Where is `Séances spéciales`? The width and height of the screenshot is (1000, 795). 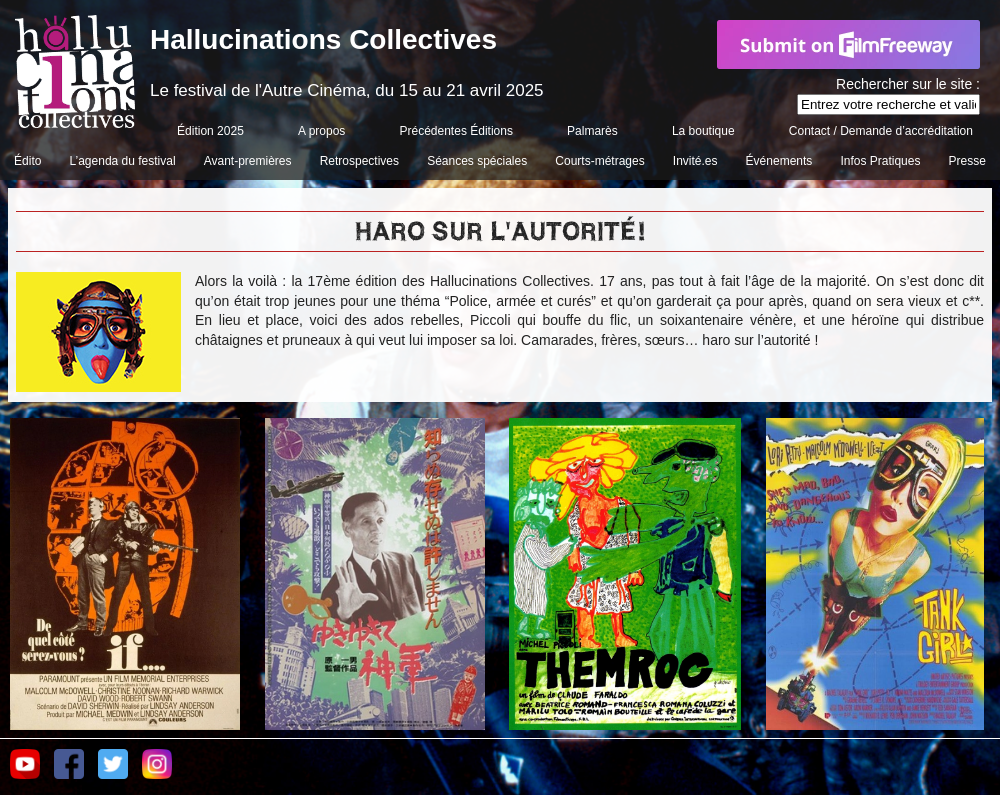 Séances spéciales is located at coordinates (477, 161).